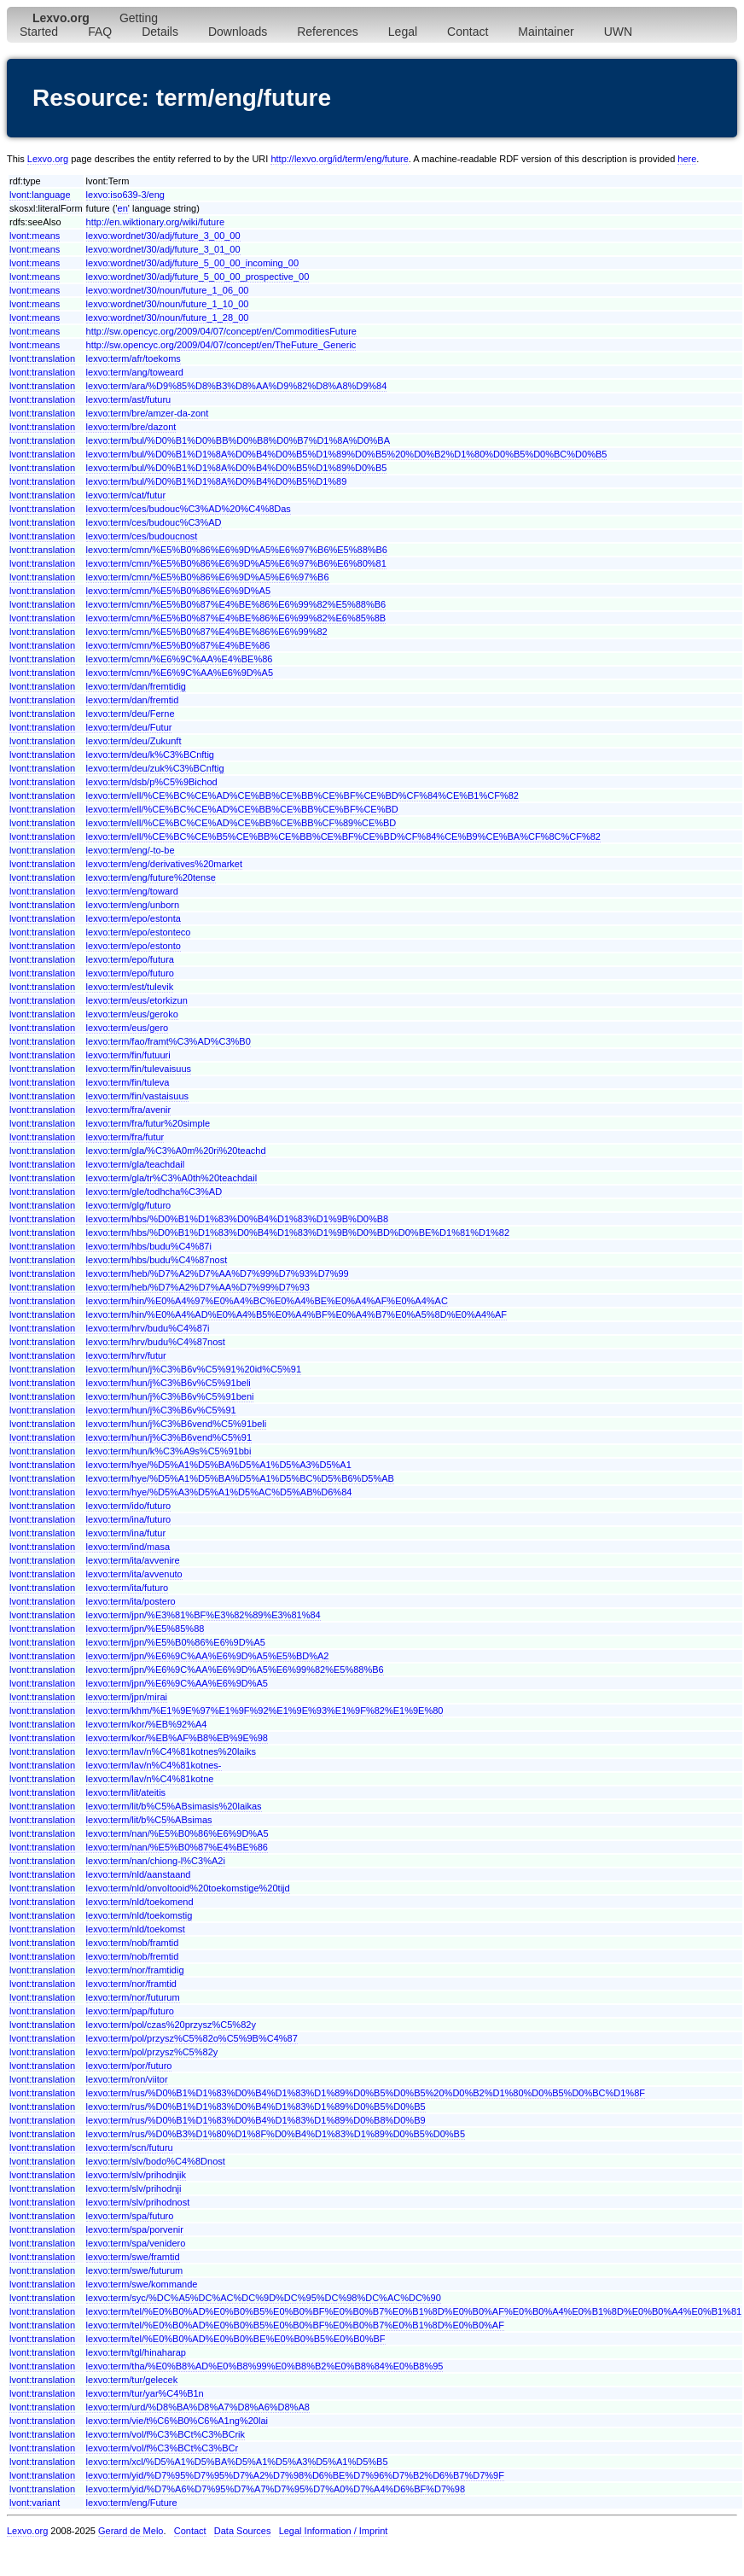 This screenshot has height=2576, width=744. What do you see at coordinates (216, 481) in the screenshot?
I see `lexvo:term/bul/%D0%B1%D1%8A%D0%B4%D0%B5%D1%89` at bounding box center [216, 481].